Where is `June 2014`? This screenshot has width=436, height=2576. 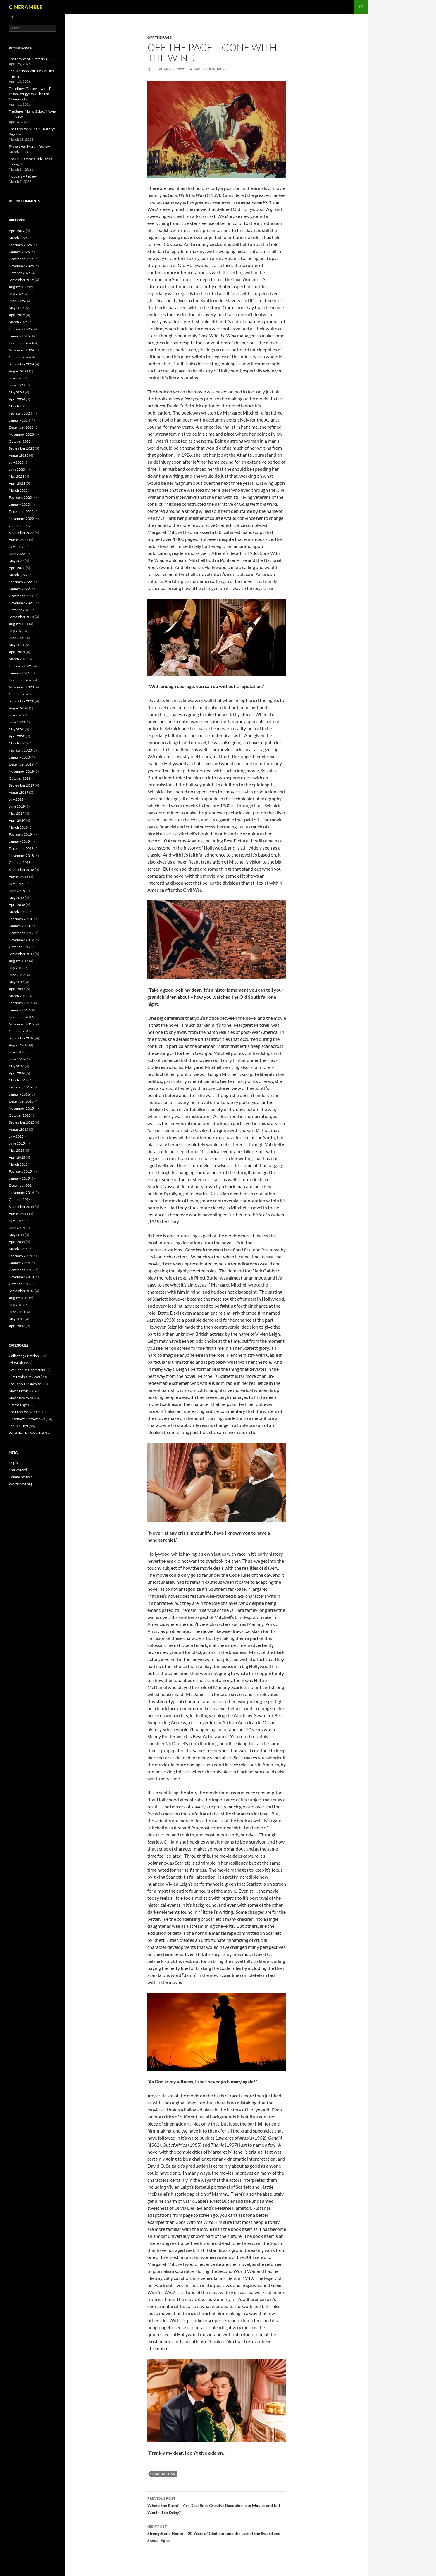 June 2014 is located at coordinates (17, 1227).